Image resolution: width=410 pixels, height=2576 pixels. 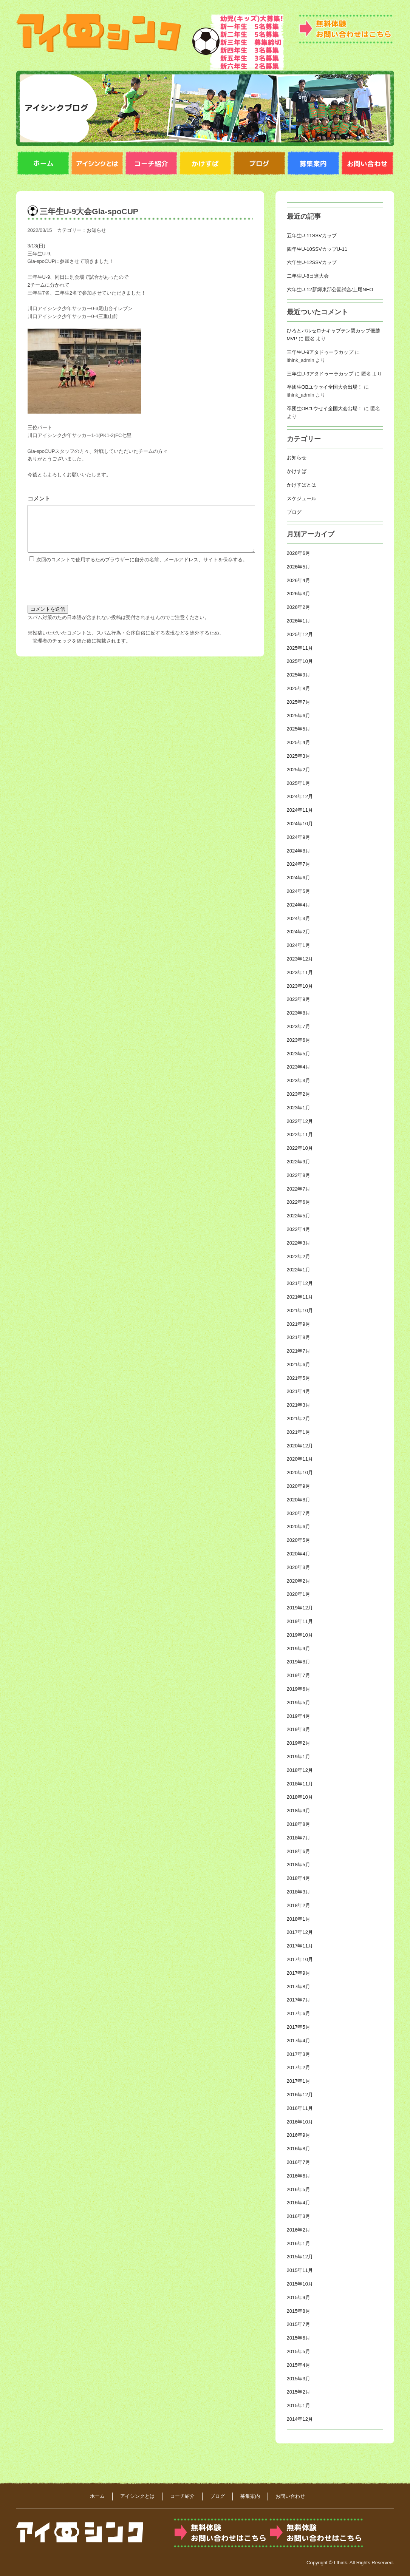 I want to click on 2017年3月, so click(x=298, y=2054).